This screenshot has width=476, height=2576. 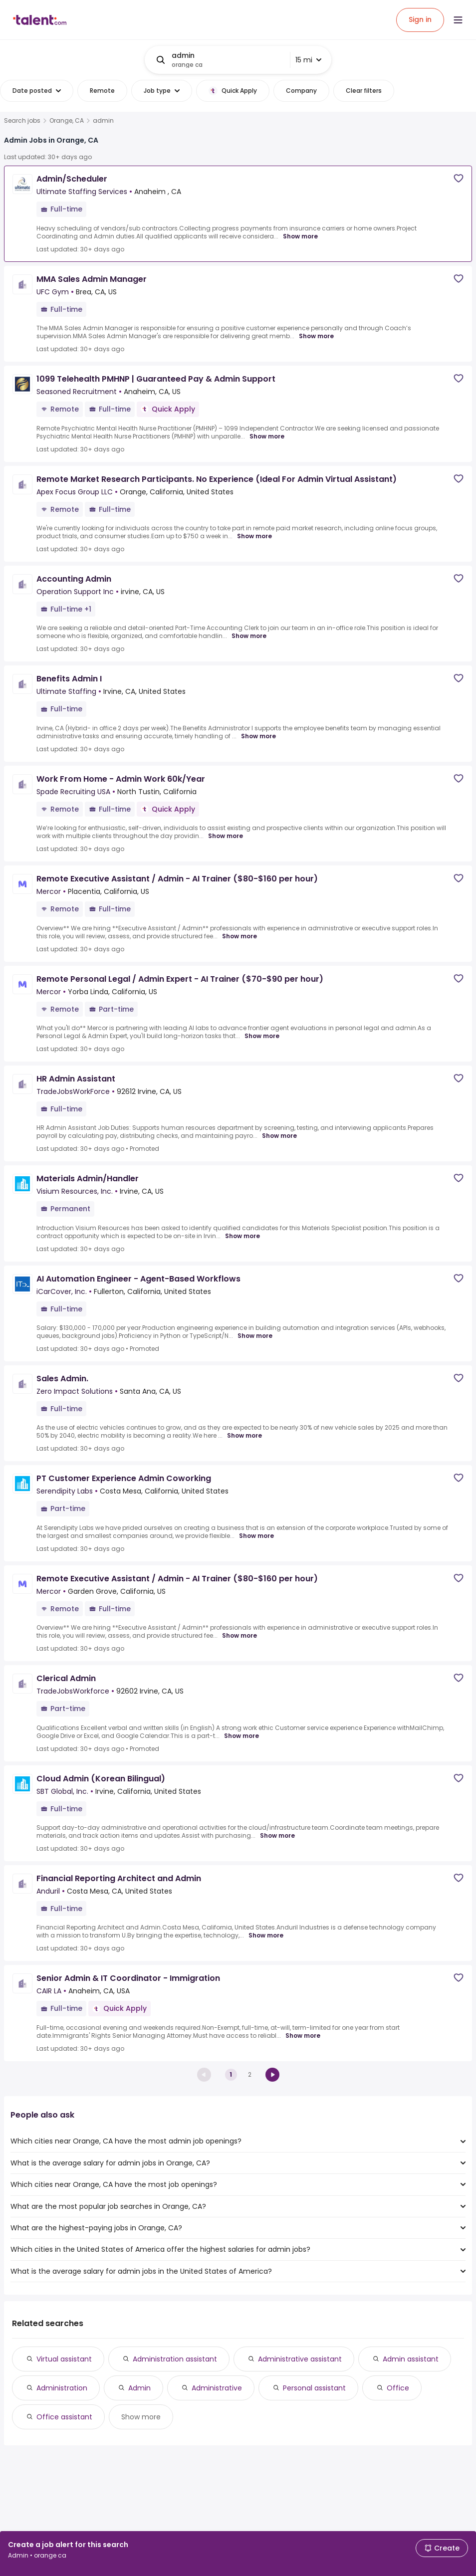 What do you see at coordinates (411, 2359) in the screenshot?
I see `Admin assistant` at bounding box center [411, 2359].